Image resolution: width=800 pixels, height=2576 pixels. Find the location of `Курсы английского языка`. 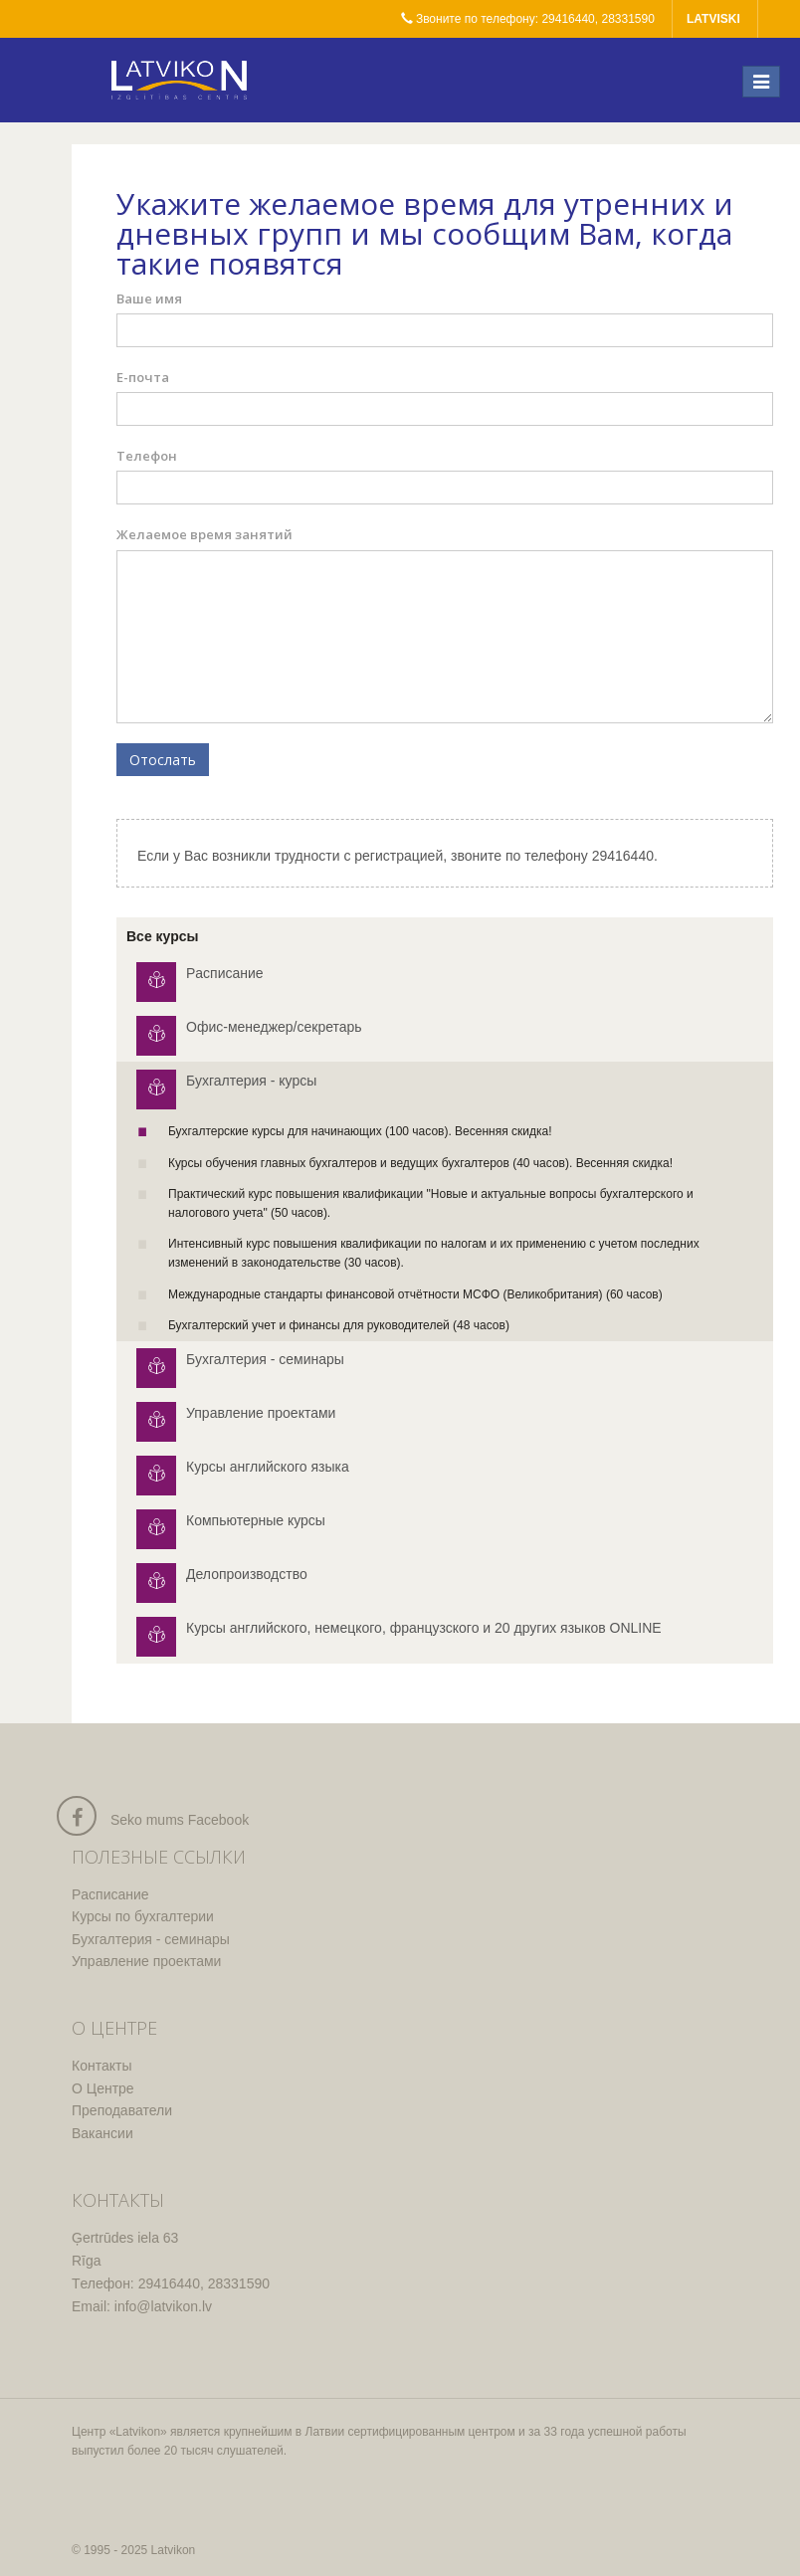

Курсы английского языка is located at coordinates (267, 1467).